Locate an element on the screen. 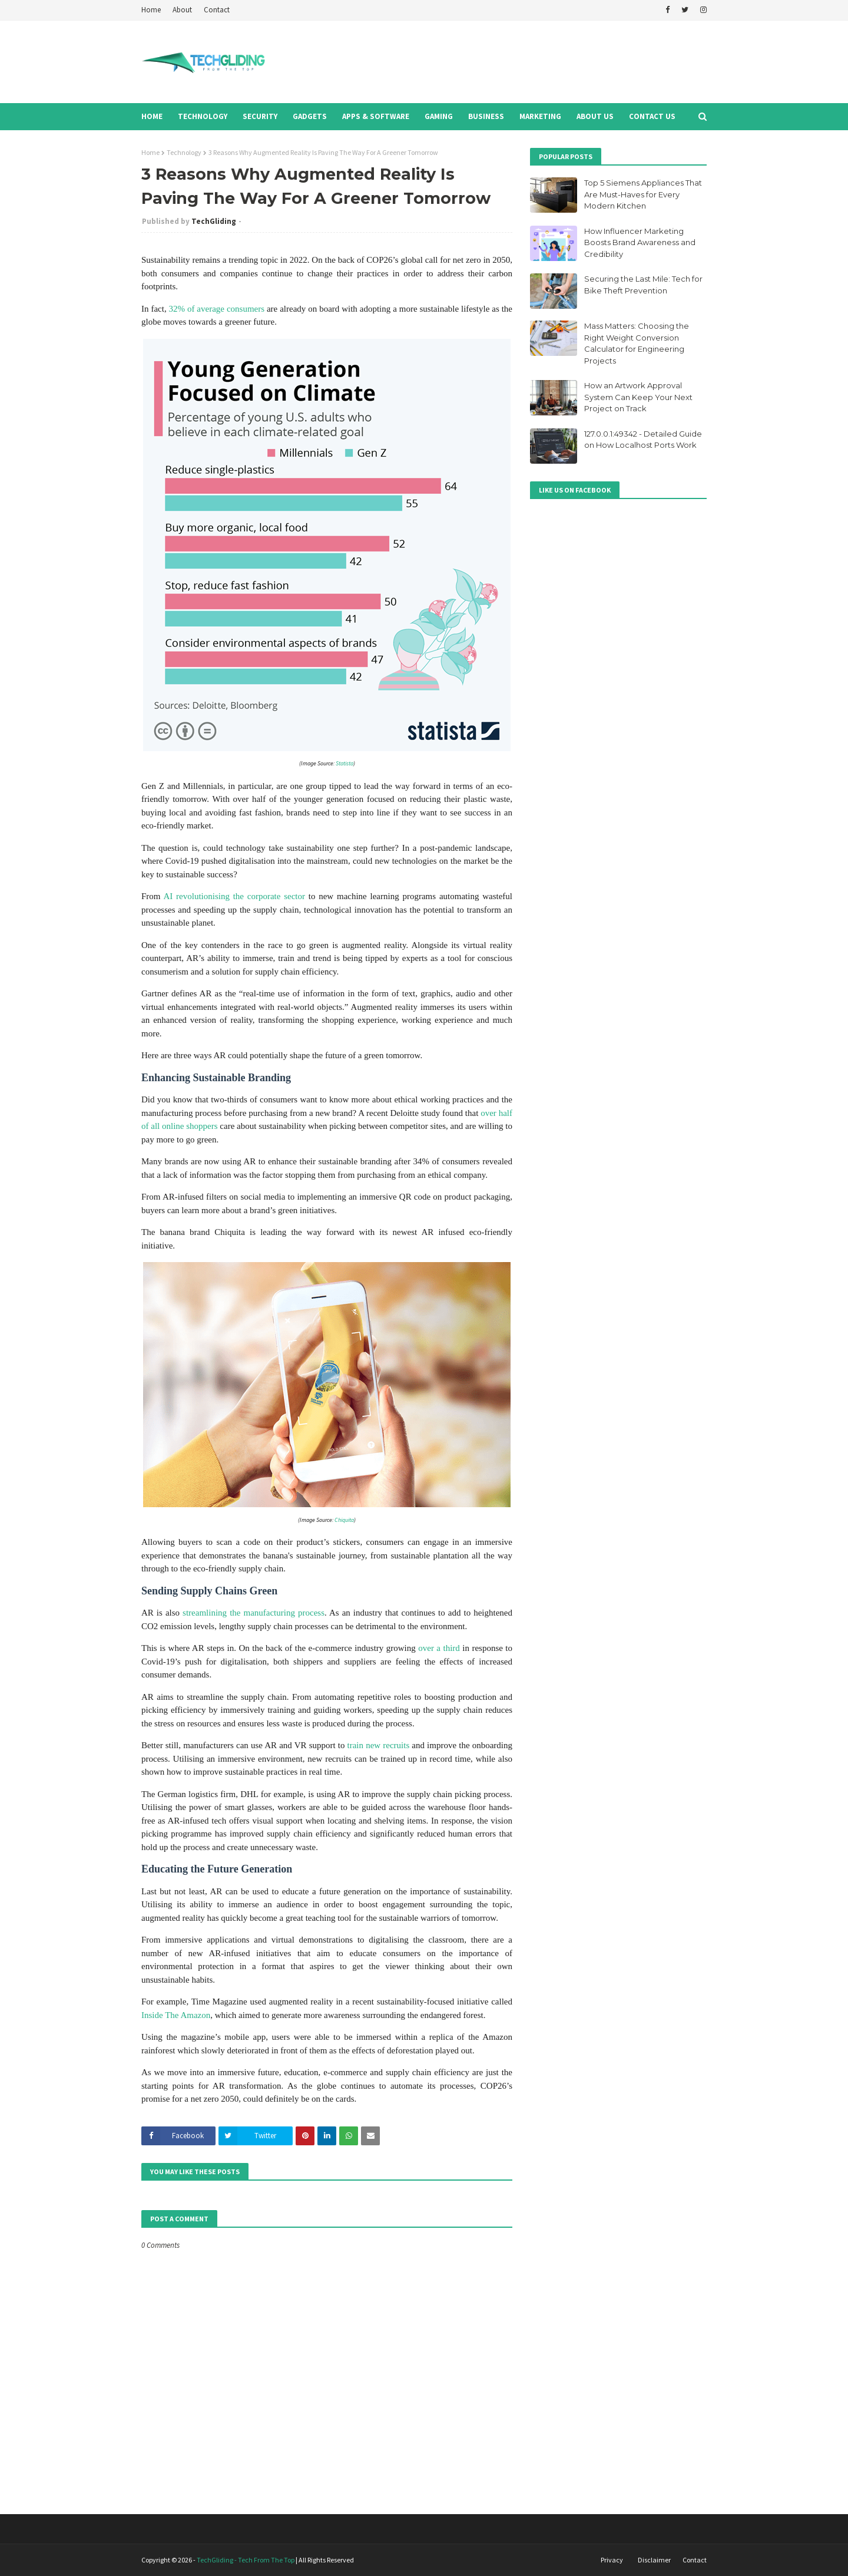 The height and width of the screenshot is (2576, 848). TechGliding - Tech From The Top is located at coordinates (245, 2559).